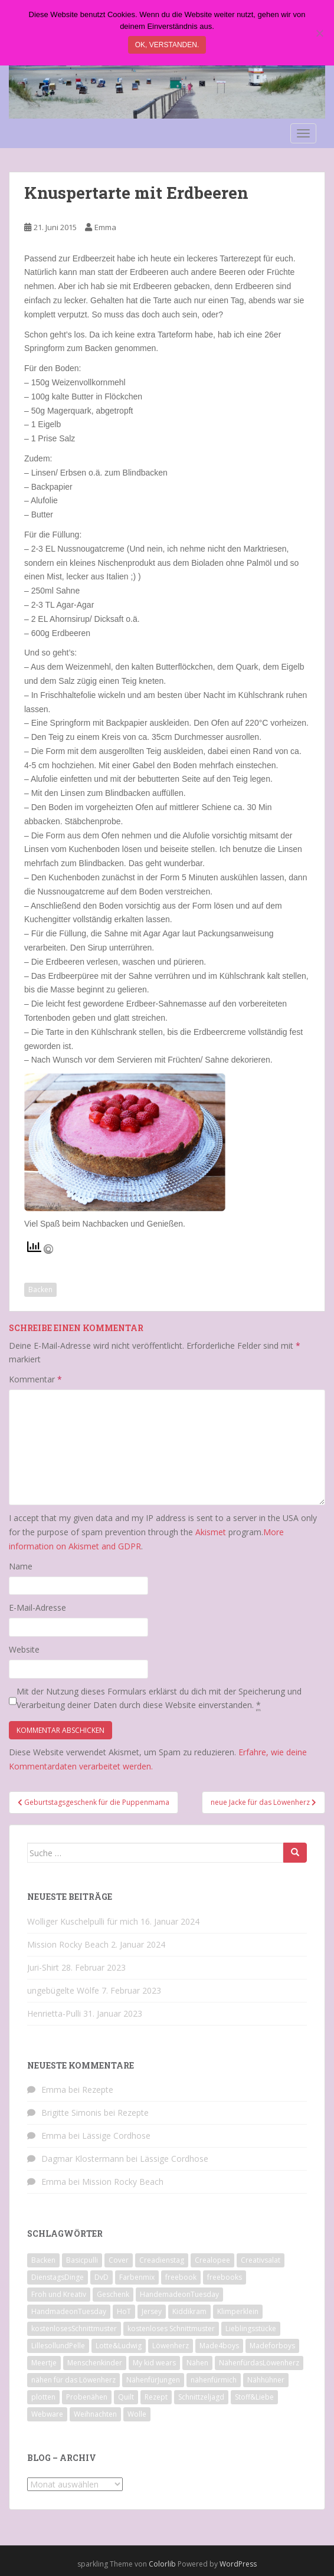 The image size is (334, 2576). I want to click on Lieblingsstücke [Lieblingsstücke (23 Einträge)], so click(250, 2328).